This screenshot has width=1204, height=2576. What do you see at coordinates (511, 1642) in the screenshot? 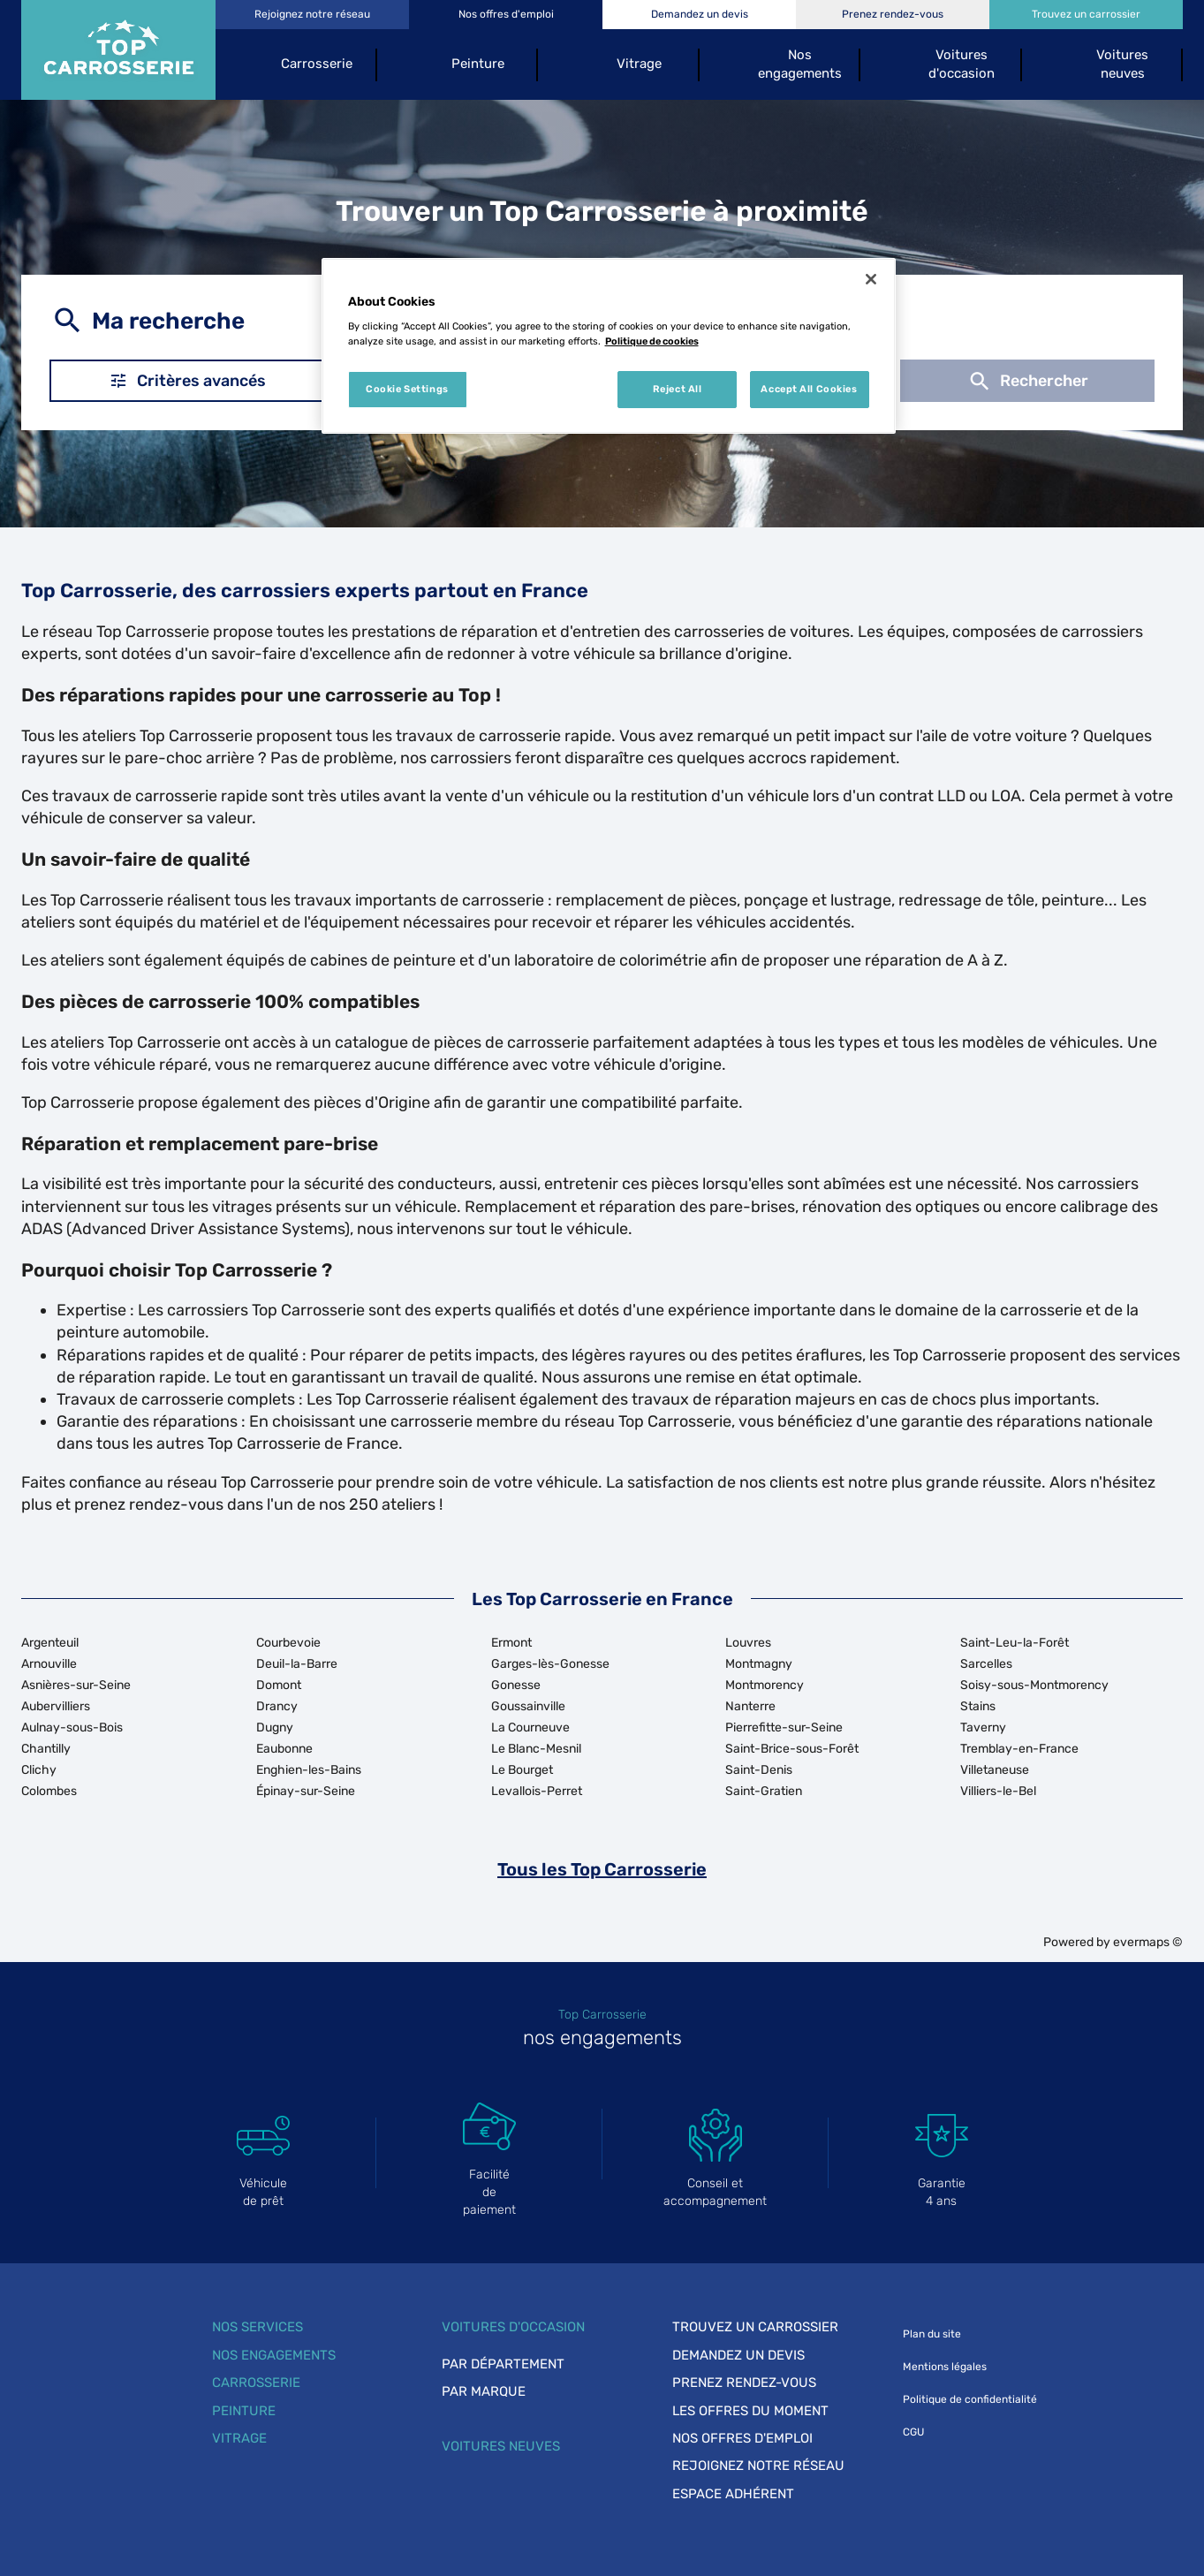
I see `Ermont` at bounding box center [511, 1642].